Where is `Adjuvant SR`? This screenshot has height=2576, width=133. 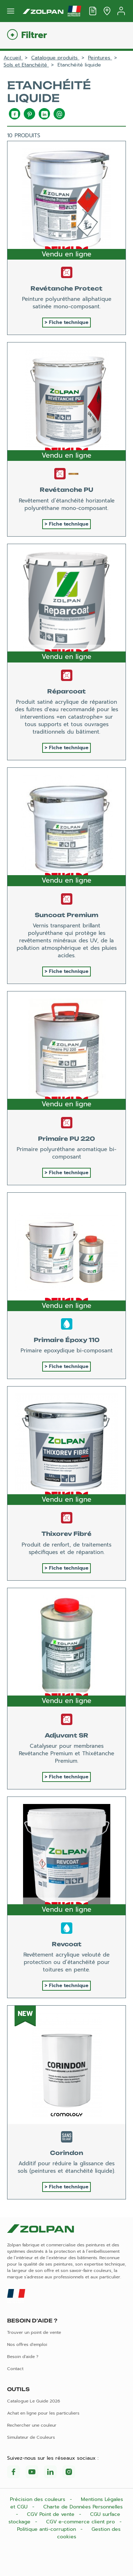
Adjuvant SR is located at coordinates (66, 1735).